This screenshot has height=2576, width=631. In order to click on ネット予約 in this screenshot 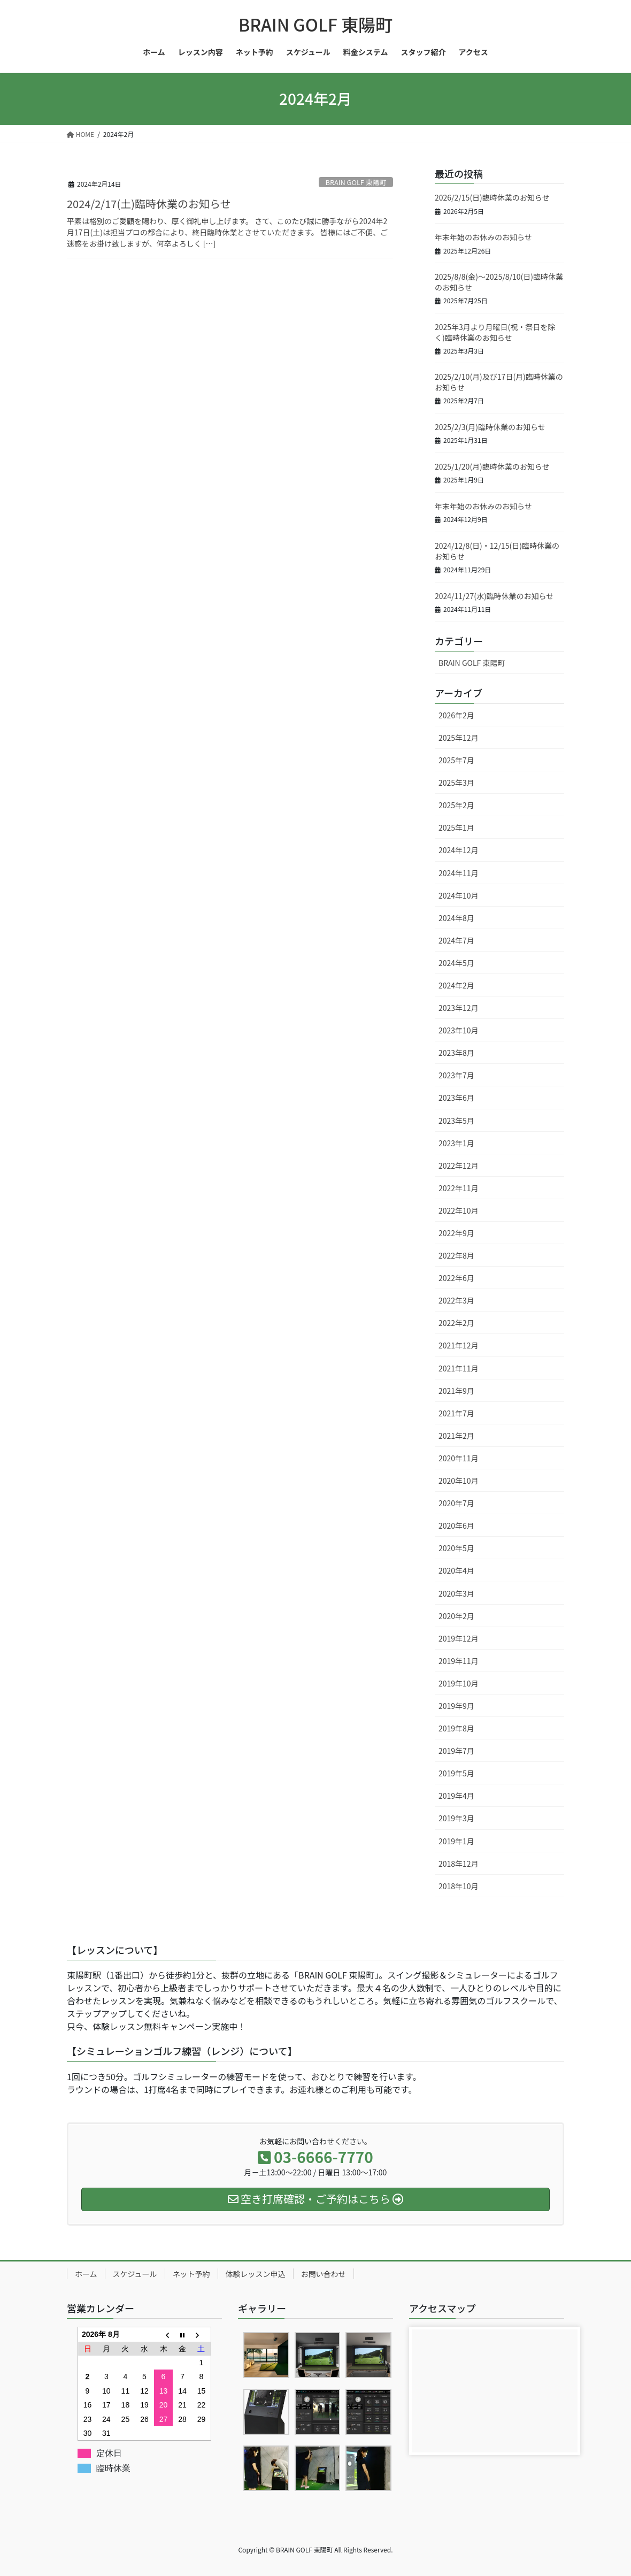, I will do `click(191, 2273)`.